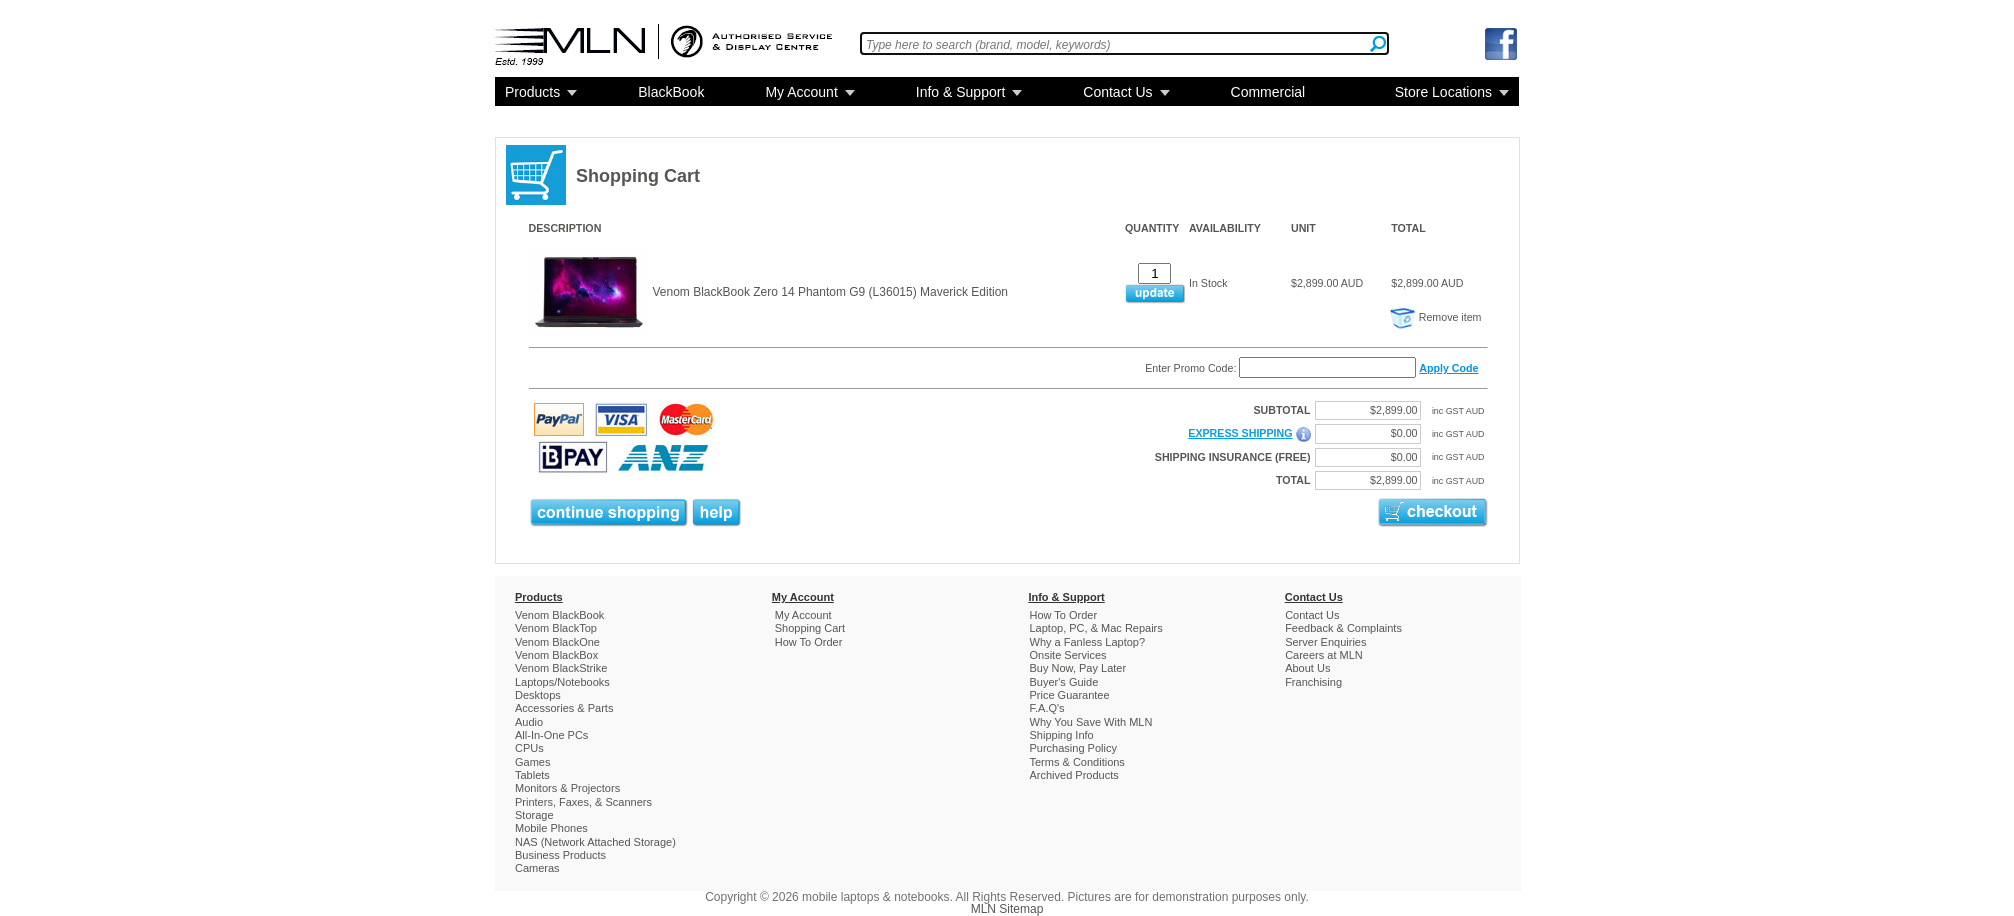 Image resolution: width=2014 pixels, height=916 pixels. Describe the element at coordinates (1047, 708) in the screenshot. I see `F.A.Q's` at that location.